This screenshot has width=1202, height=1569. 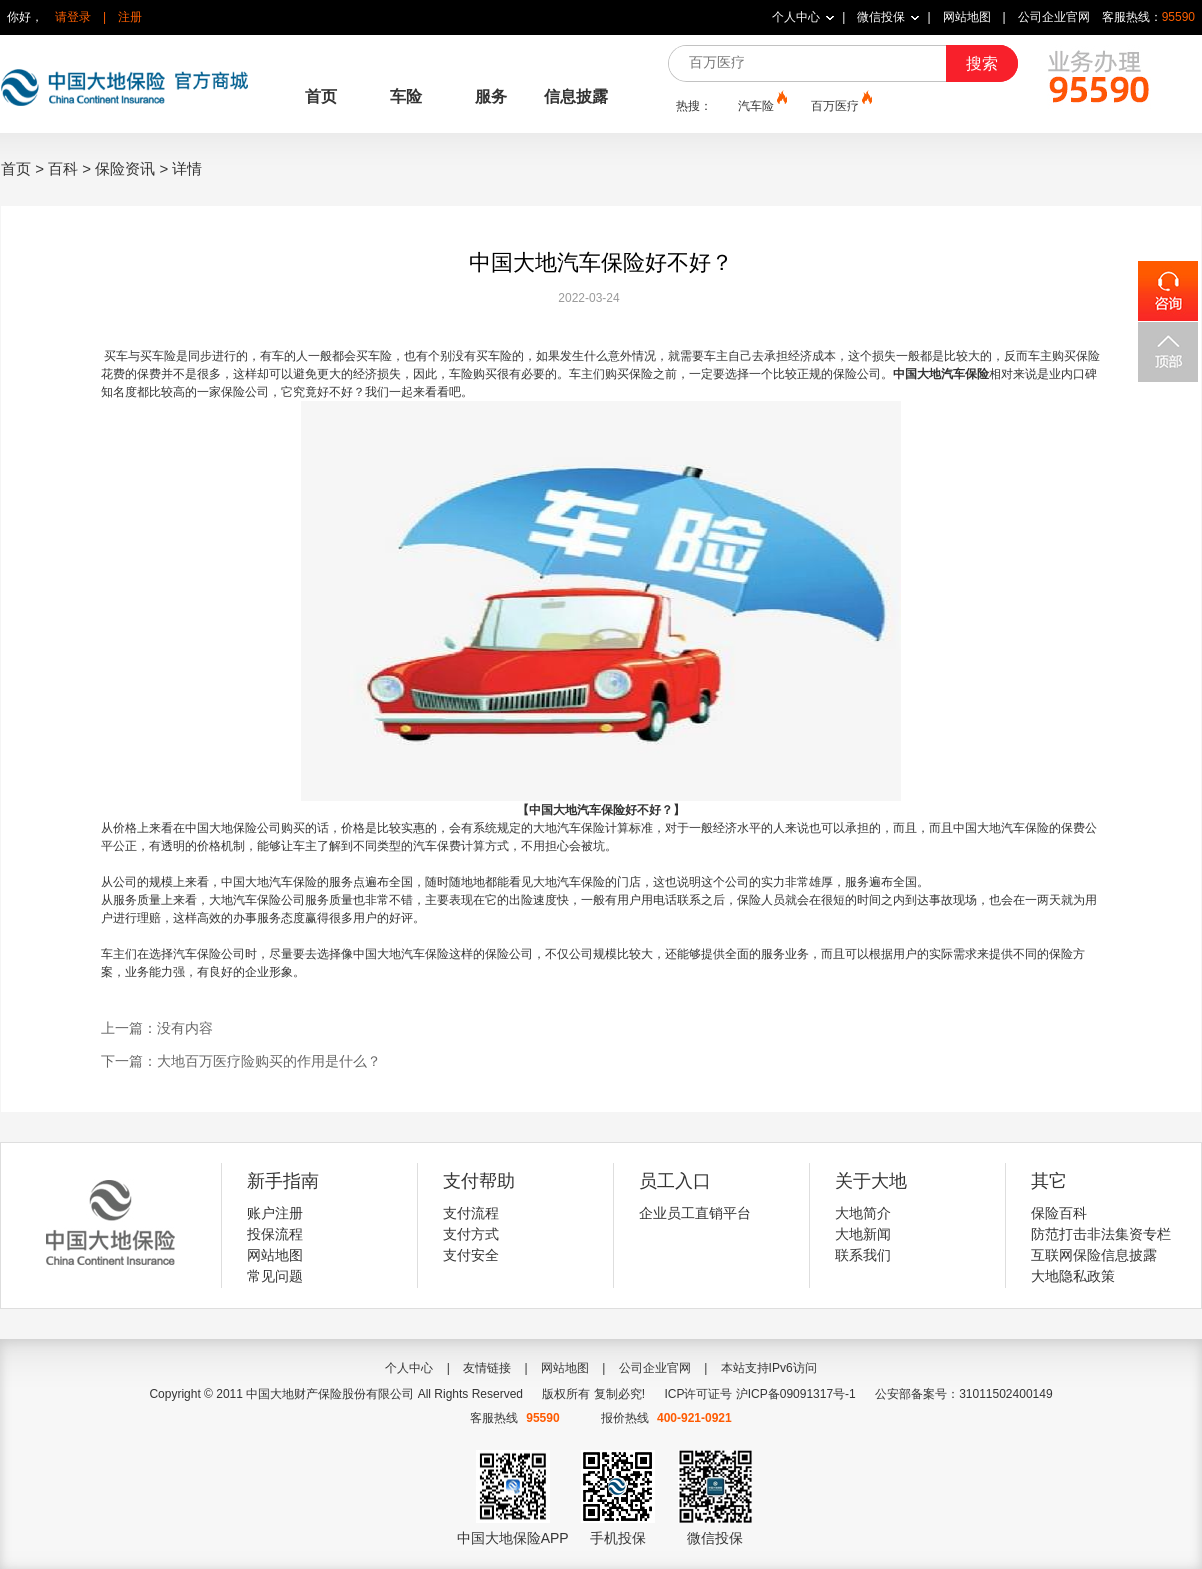 What do you see at coordinates (321, 96) in the screenshot?
I see `首页` at bounding box center [321, 96].